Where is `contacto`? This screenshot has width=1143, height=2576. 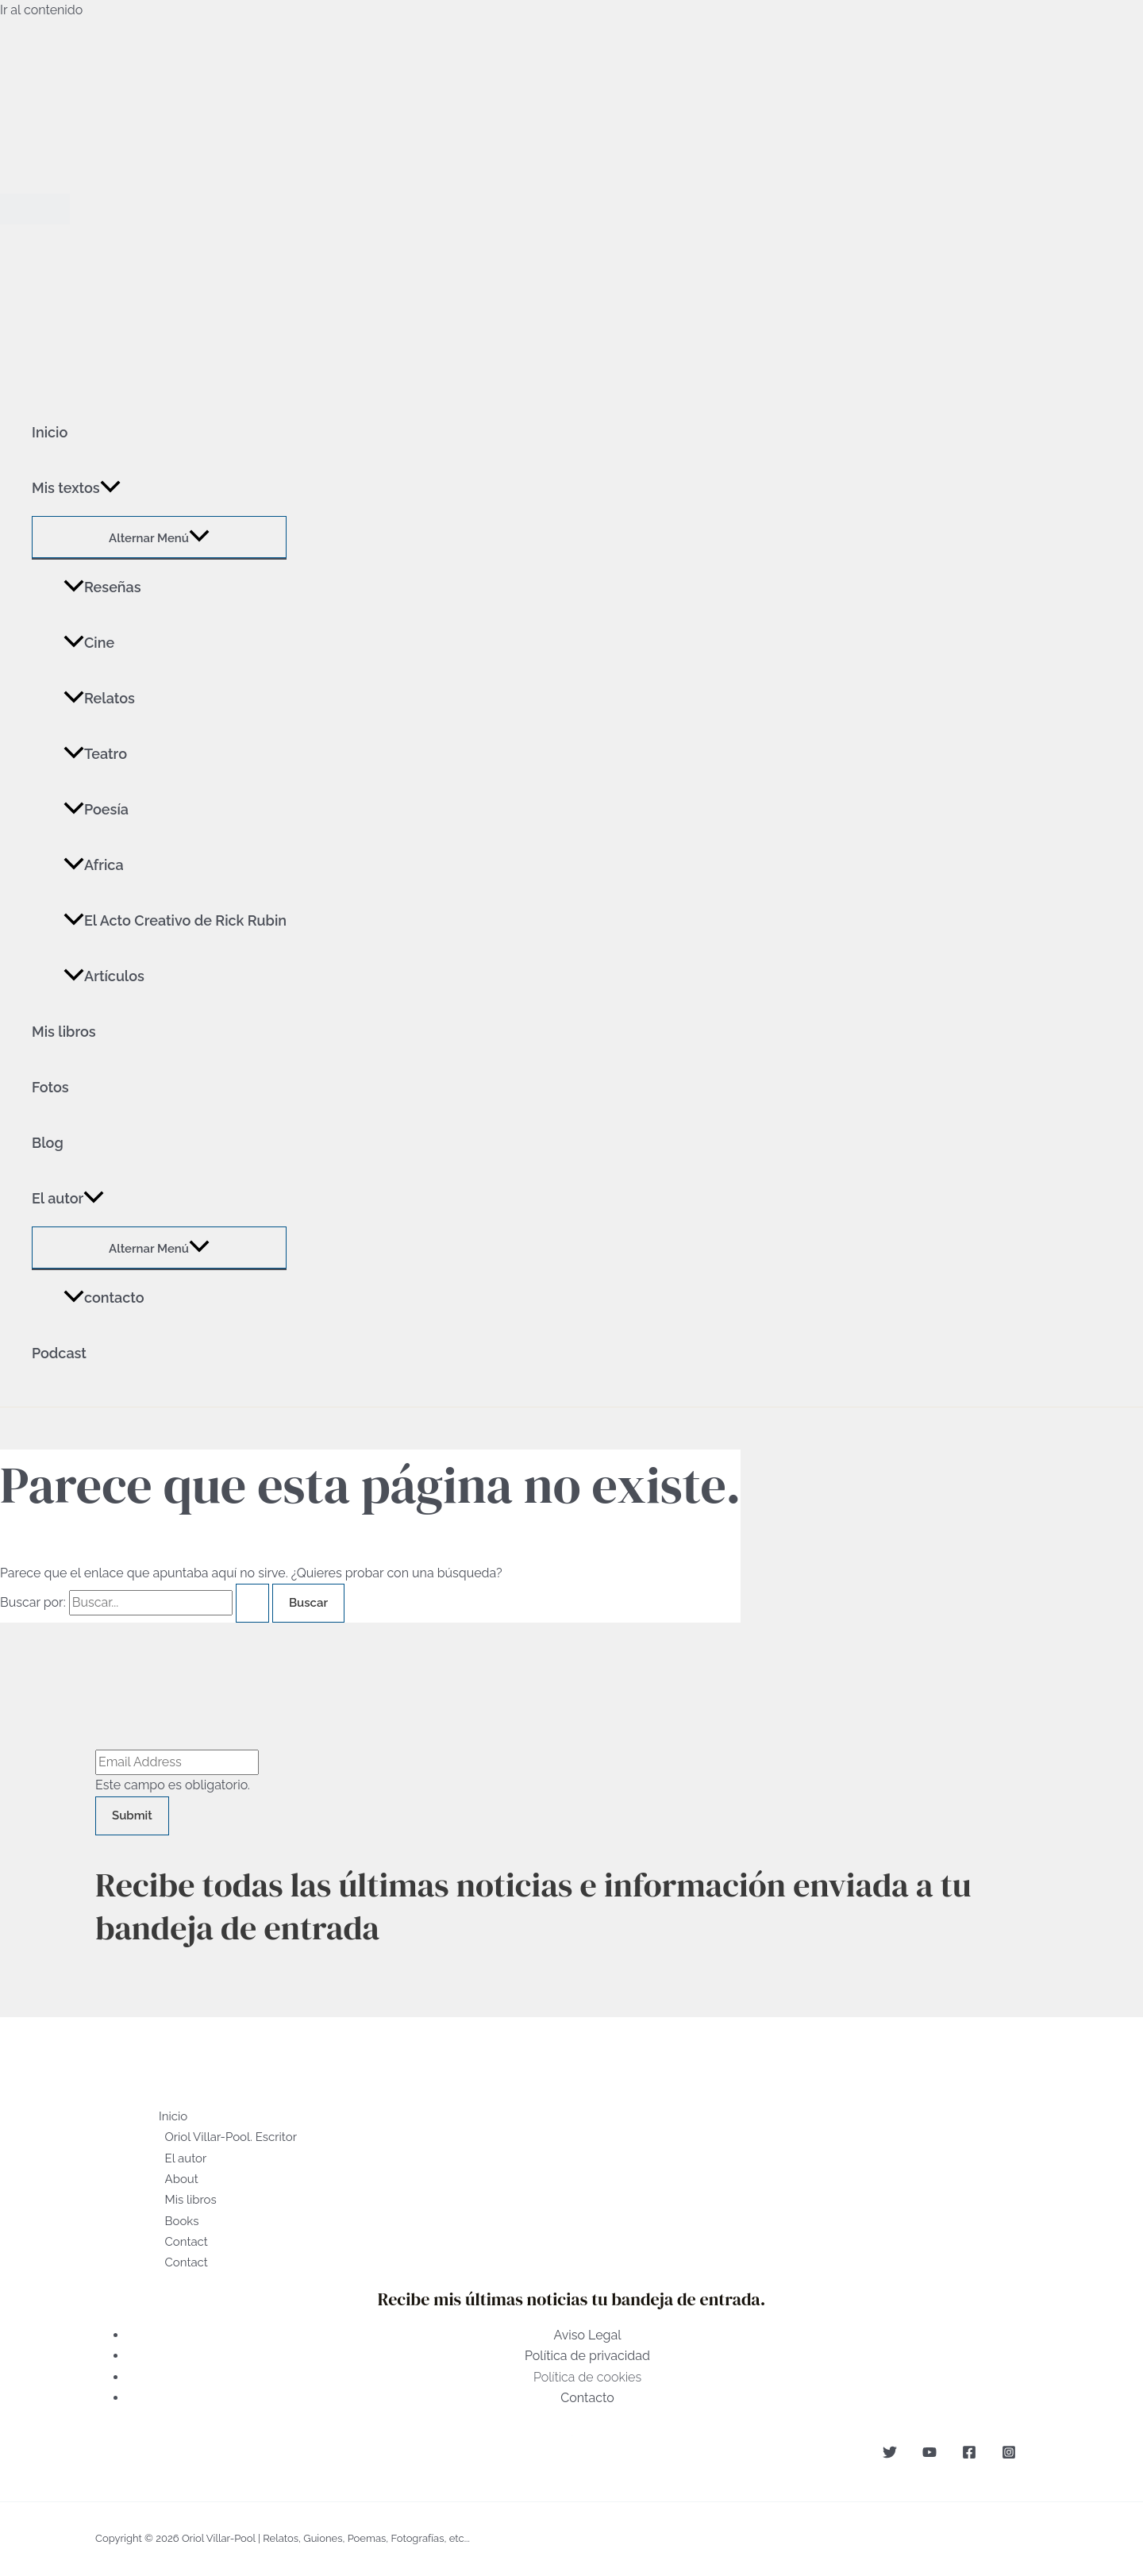
contacto is located at coordinates (104, 1297).